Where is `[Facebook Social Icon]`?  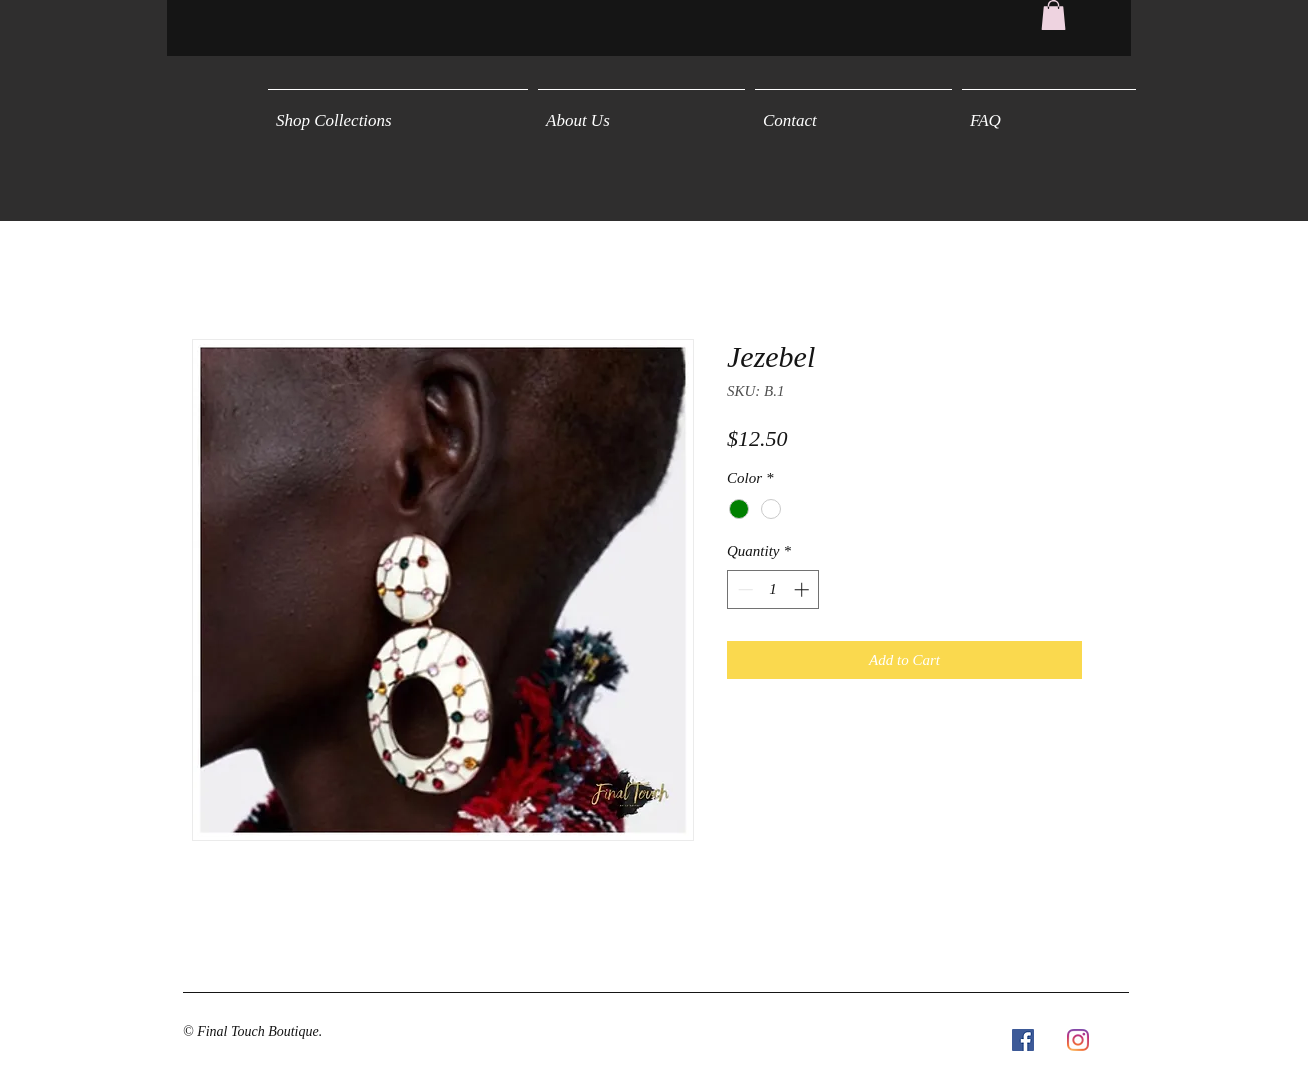 [Facebook Social Icon] is located at coordinates (1023, 1040).